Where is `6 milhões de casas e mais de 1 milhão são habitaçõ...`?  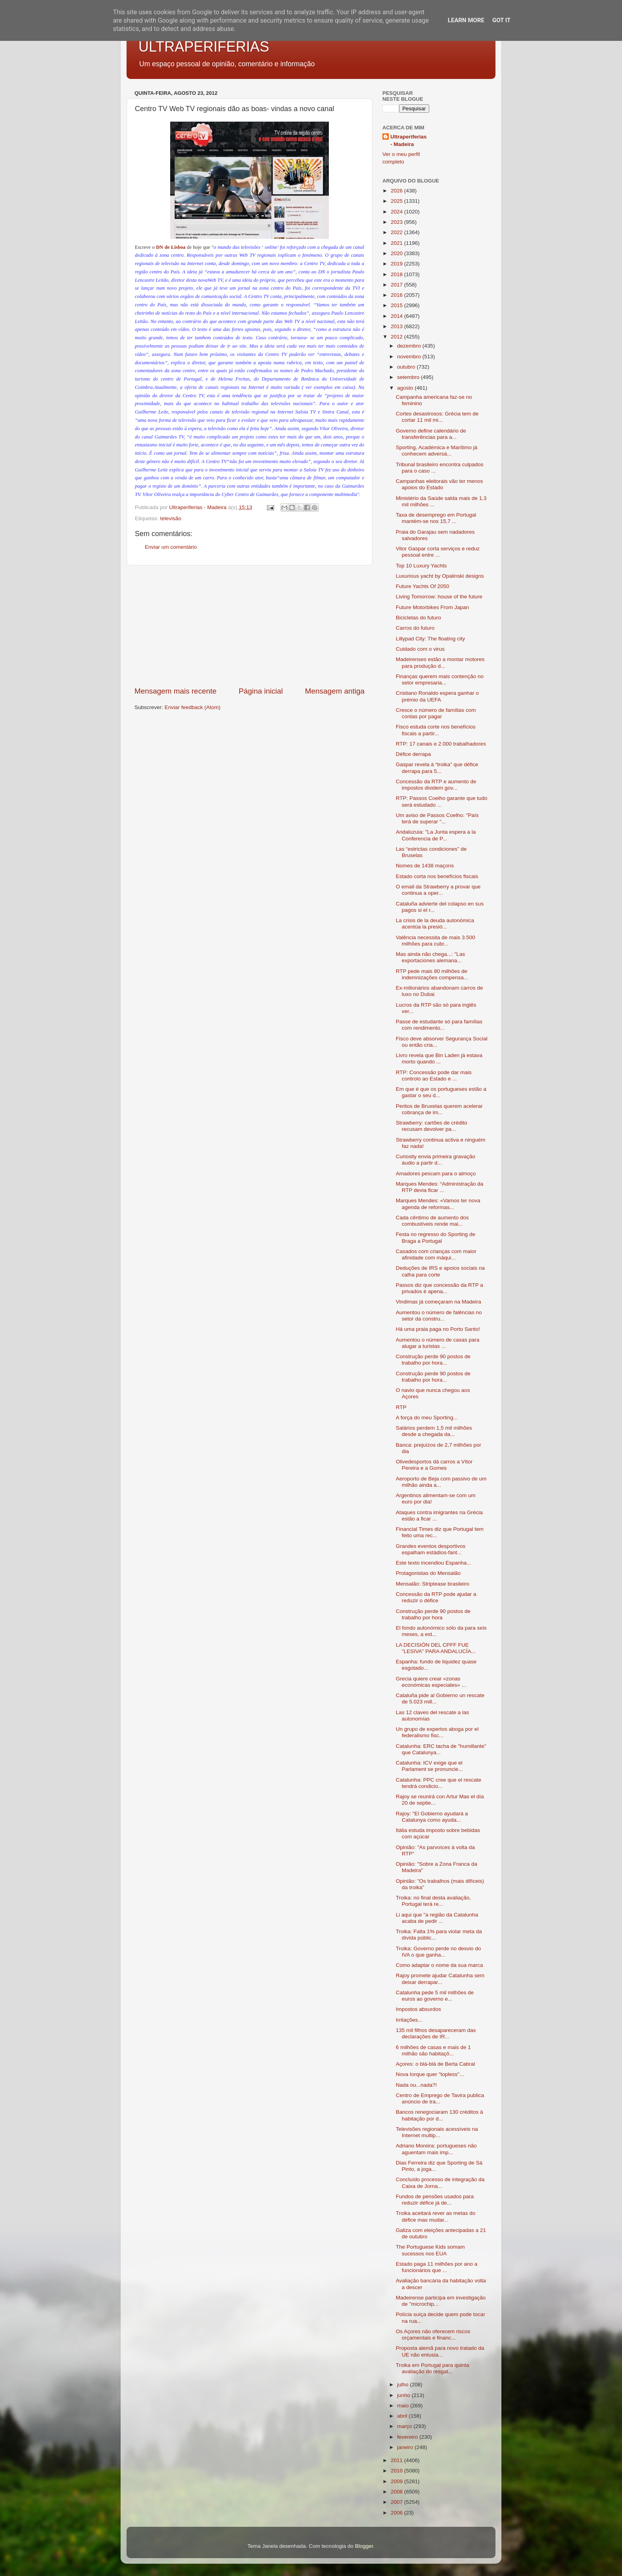 6 milhões de casas e mais de 1 milhão são habitaçõ... is located at coordinates (433, 2050).